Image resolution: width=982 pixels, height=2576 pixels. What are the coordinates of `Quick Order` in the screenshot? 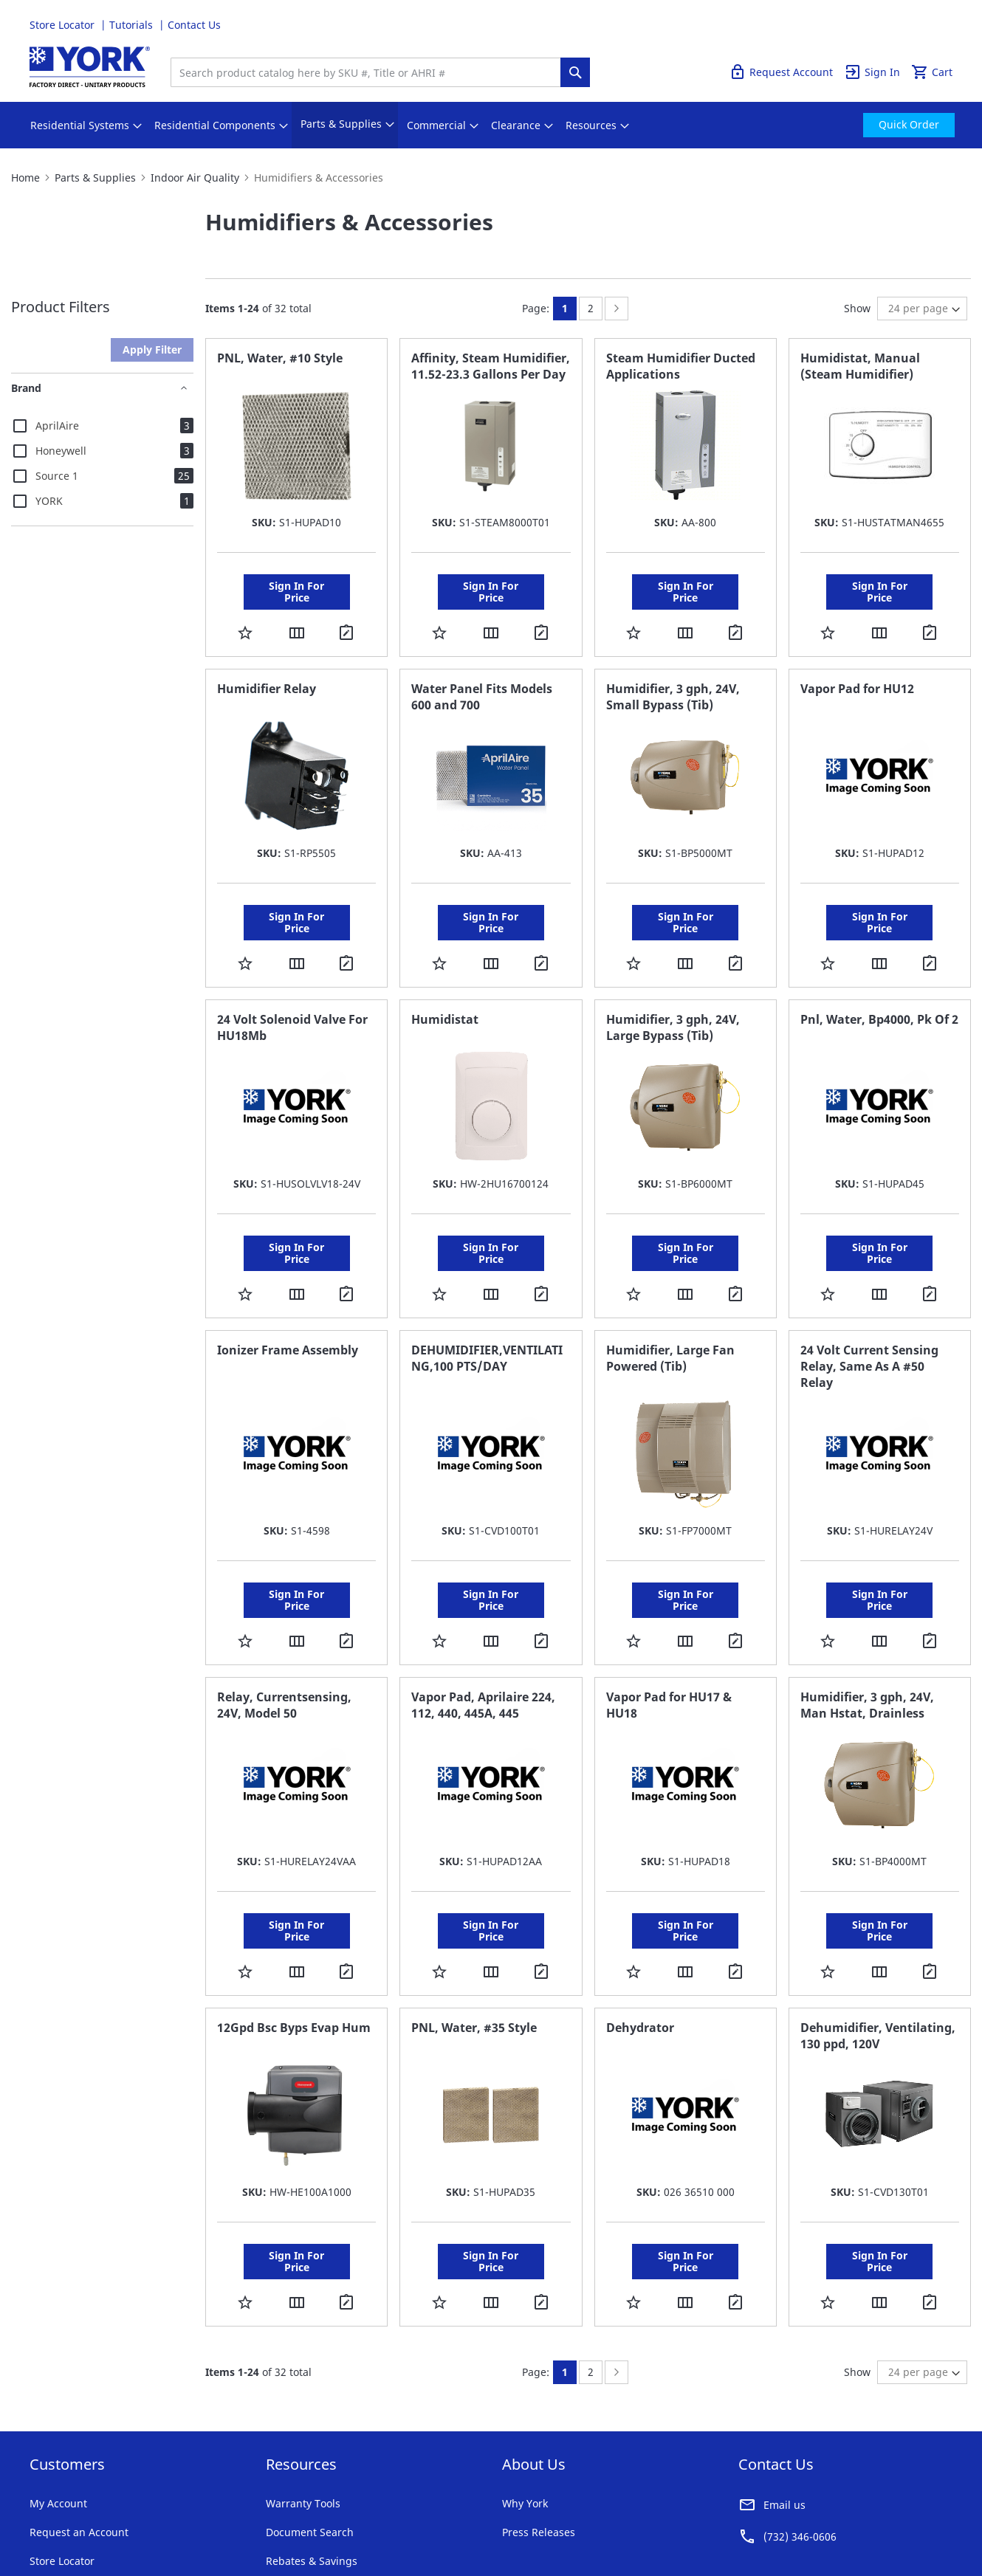 It's located at (922, 25).